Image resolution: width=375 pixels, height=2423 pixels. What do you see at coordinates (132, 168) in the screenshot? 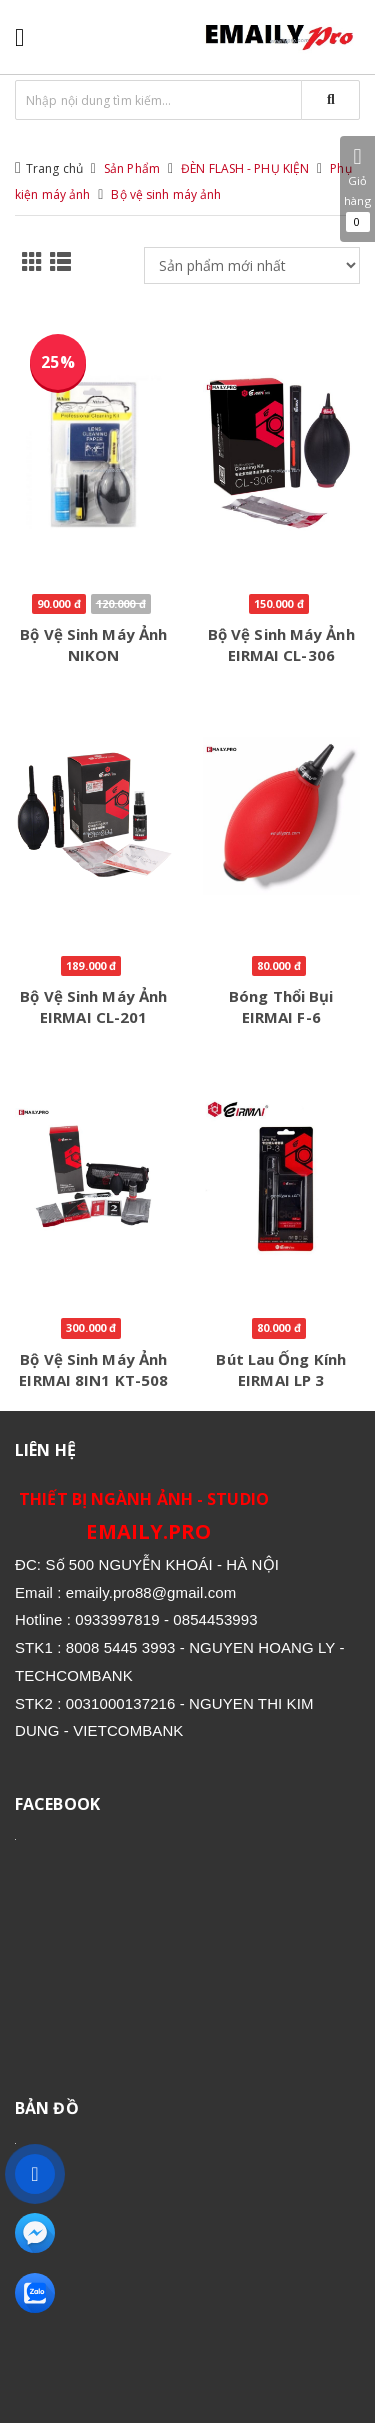
I see `Sản Phẩm` at bounding box center [132, 168].